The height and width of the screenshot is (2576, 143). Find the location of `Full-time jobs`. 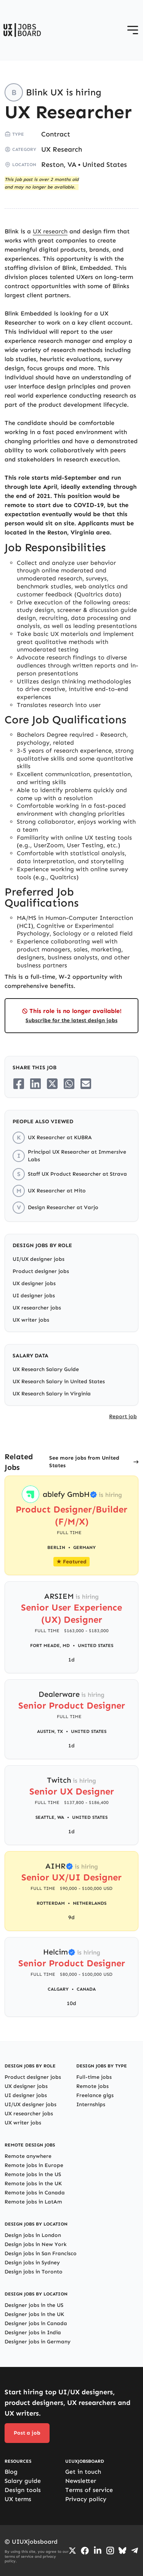

Full-time jobs is located at coordinates (94, 2077).